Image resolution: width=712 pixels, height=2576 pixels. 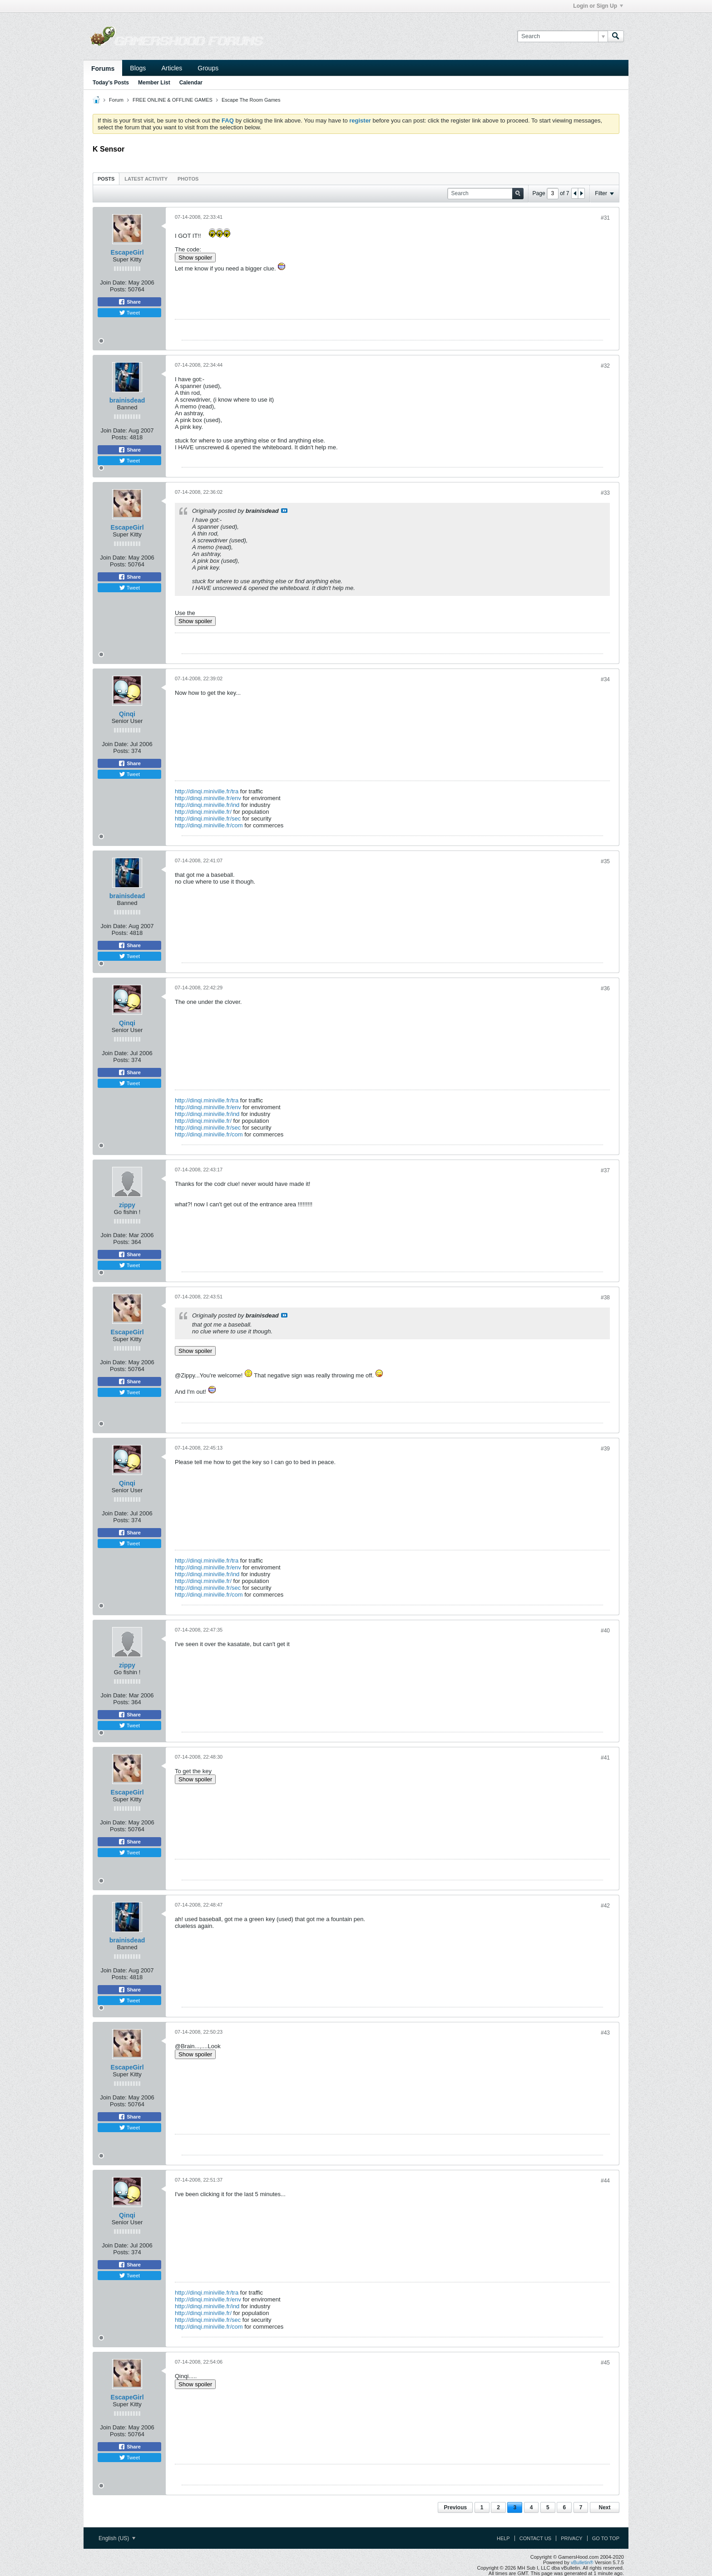 What do you see at coordinates (206, 791) in the screenshot?
I see `http://dinqi.miniville.fr/tra` at bounding box center [206, 791].